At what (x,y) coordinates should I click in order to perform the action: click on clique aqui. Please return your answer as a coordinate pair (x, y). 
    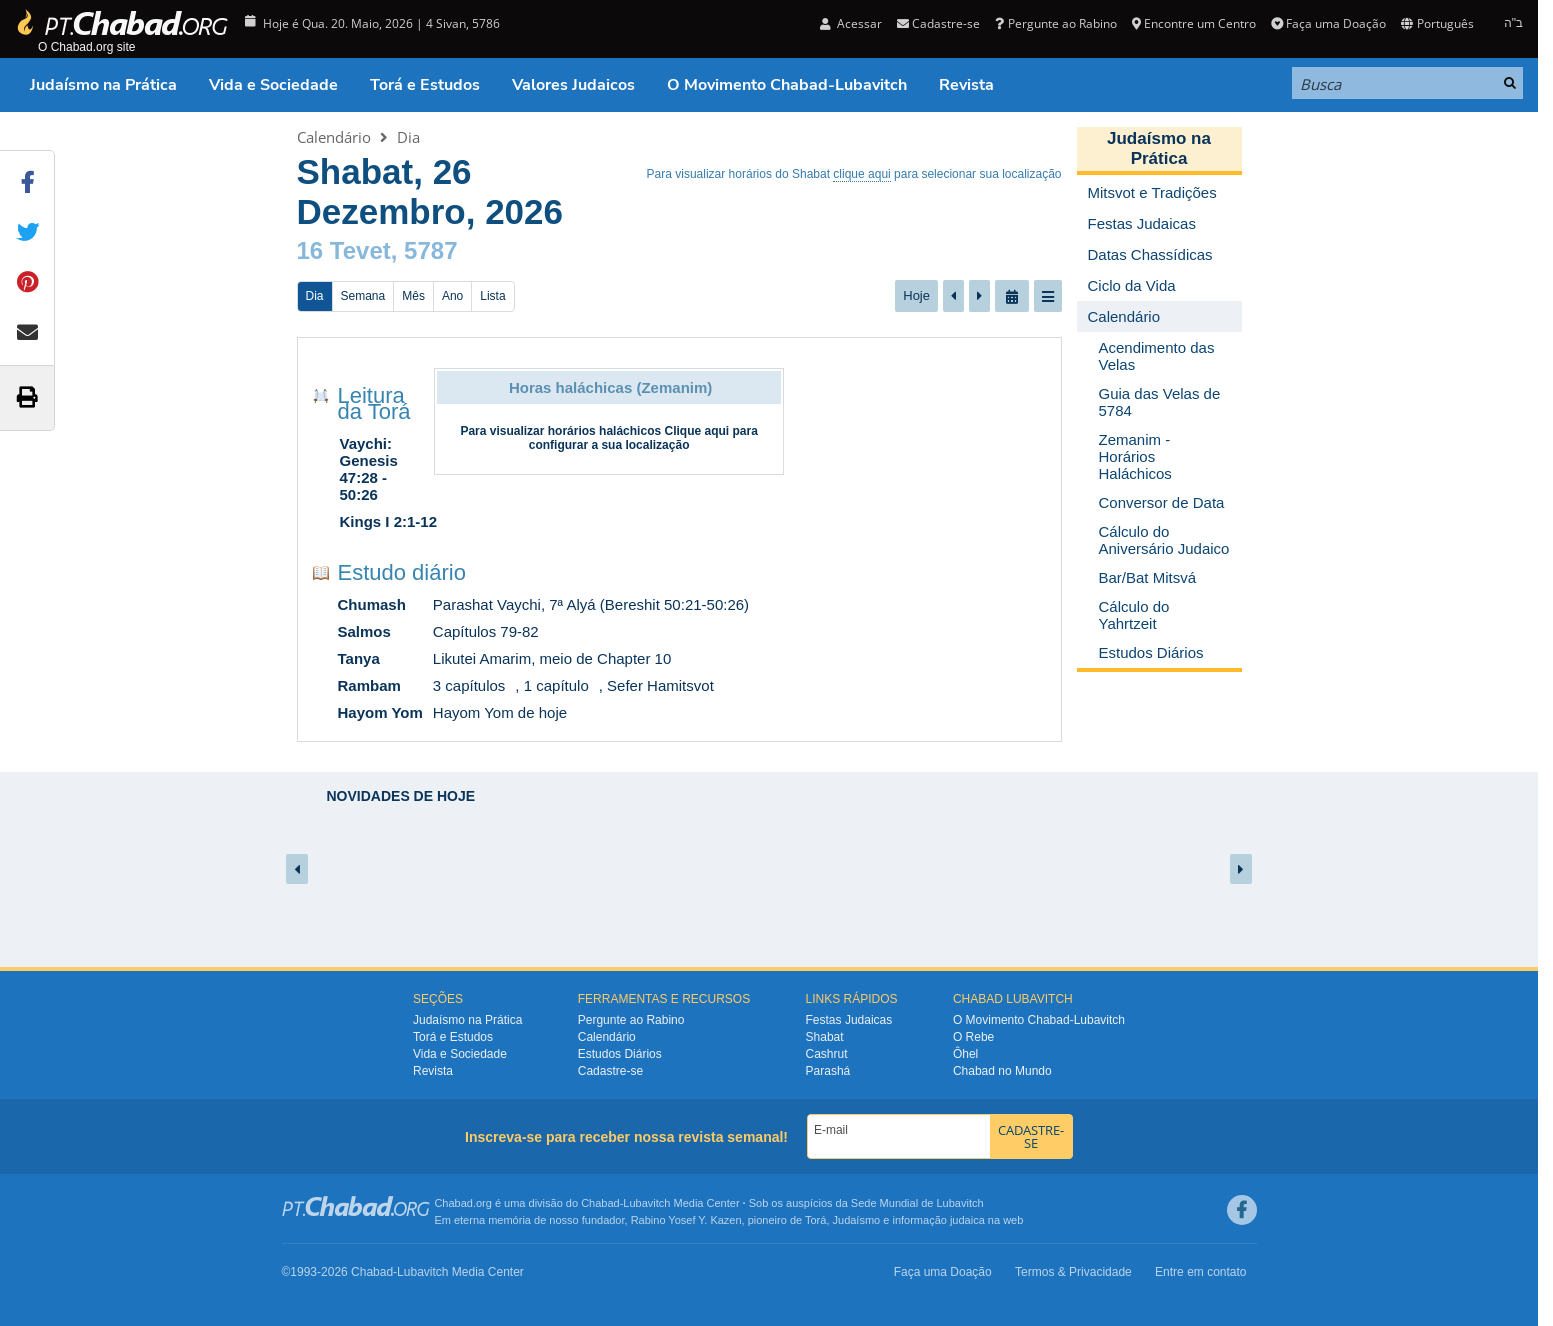
    Looking at the image, I should click on (861, 174).